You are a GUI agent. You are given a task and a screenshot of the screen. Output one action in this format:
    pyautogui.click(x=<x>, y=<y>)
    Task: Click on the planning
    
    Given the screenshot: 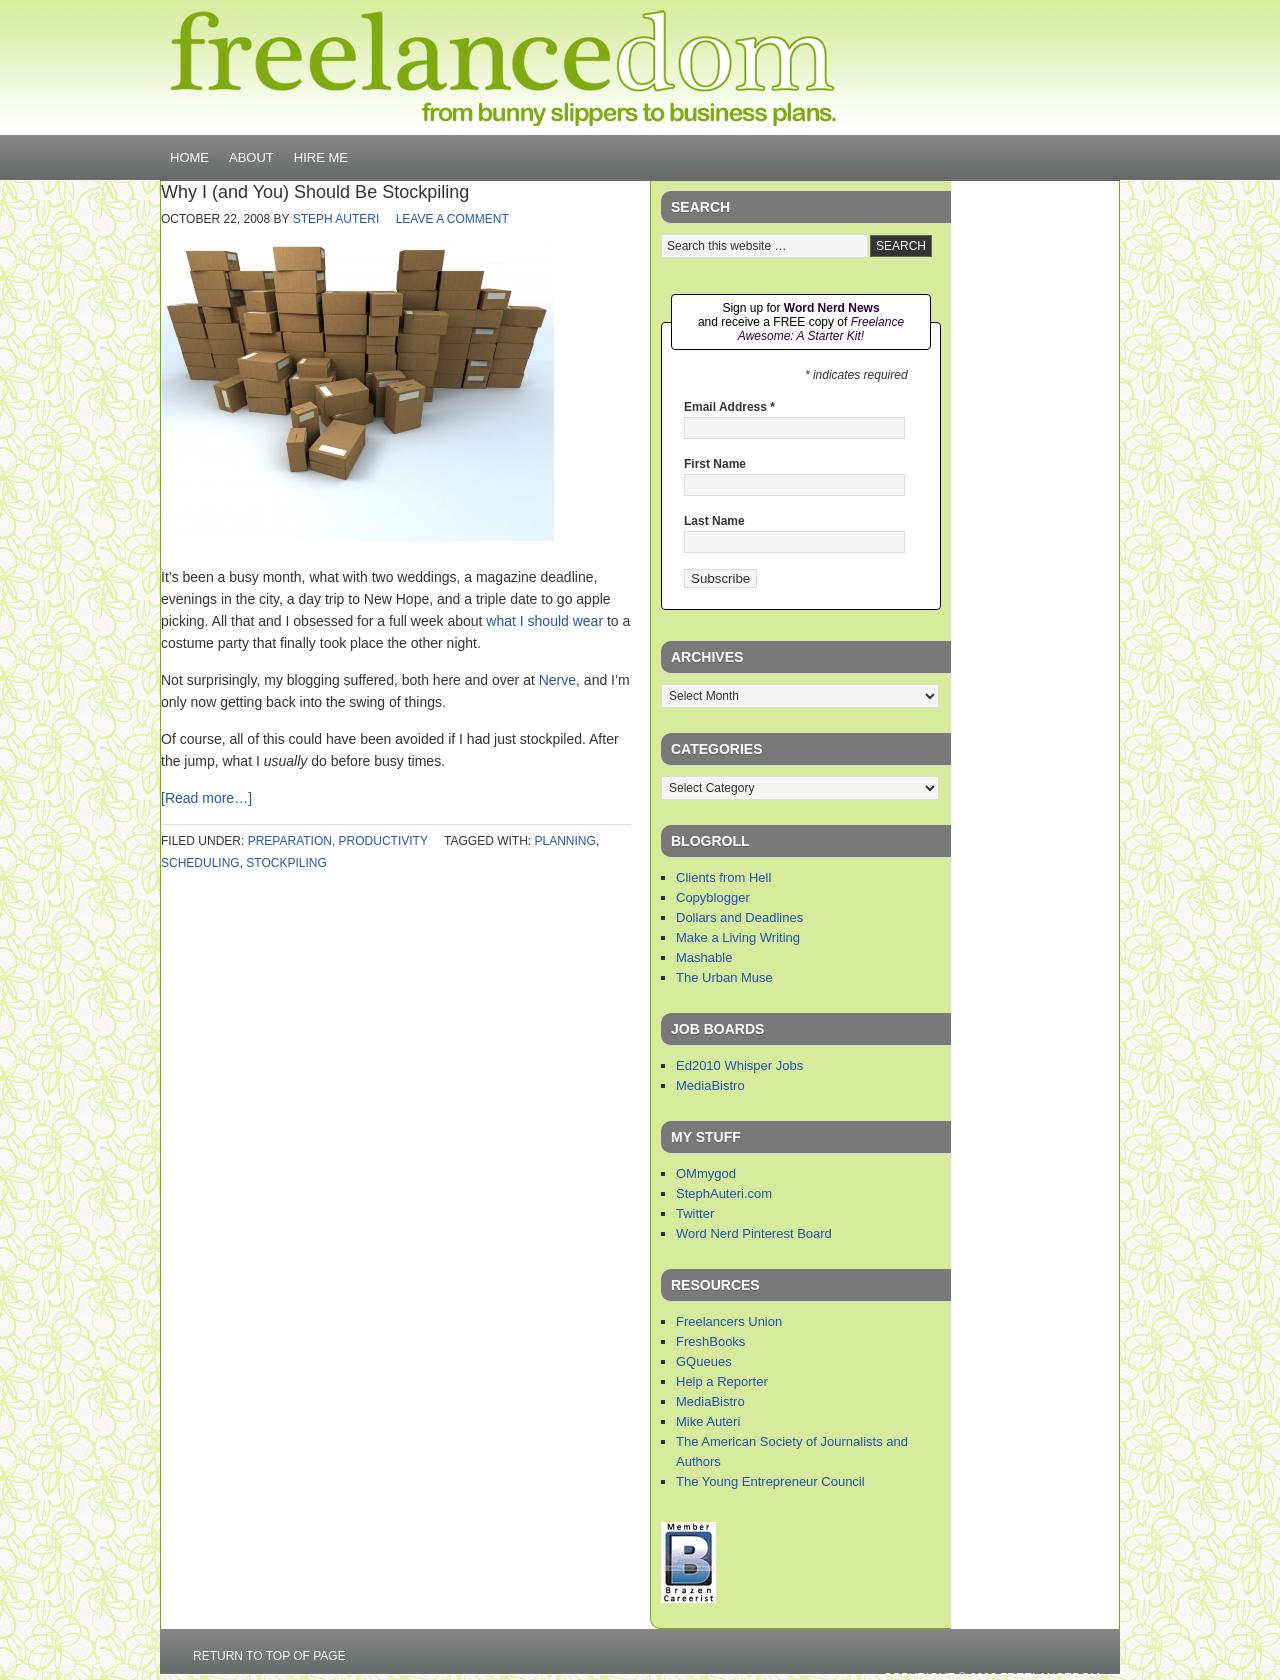 What is the action you would take?
    pyautogui.click(x=565, y=841)
    